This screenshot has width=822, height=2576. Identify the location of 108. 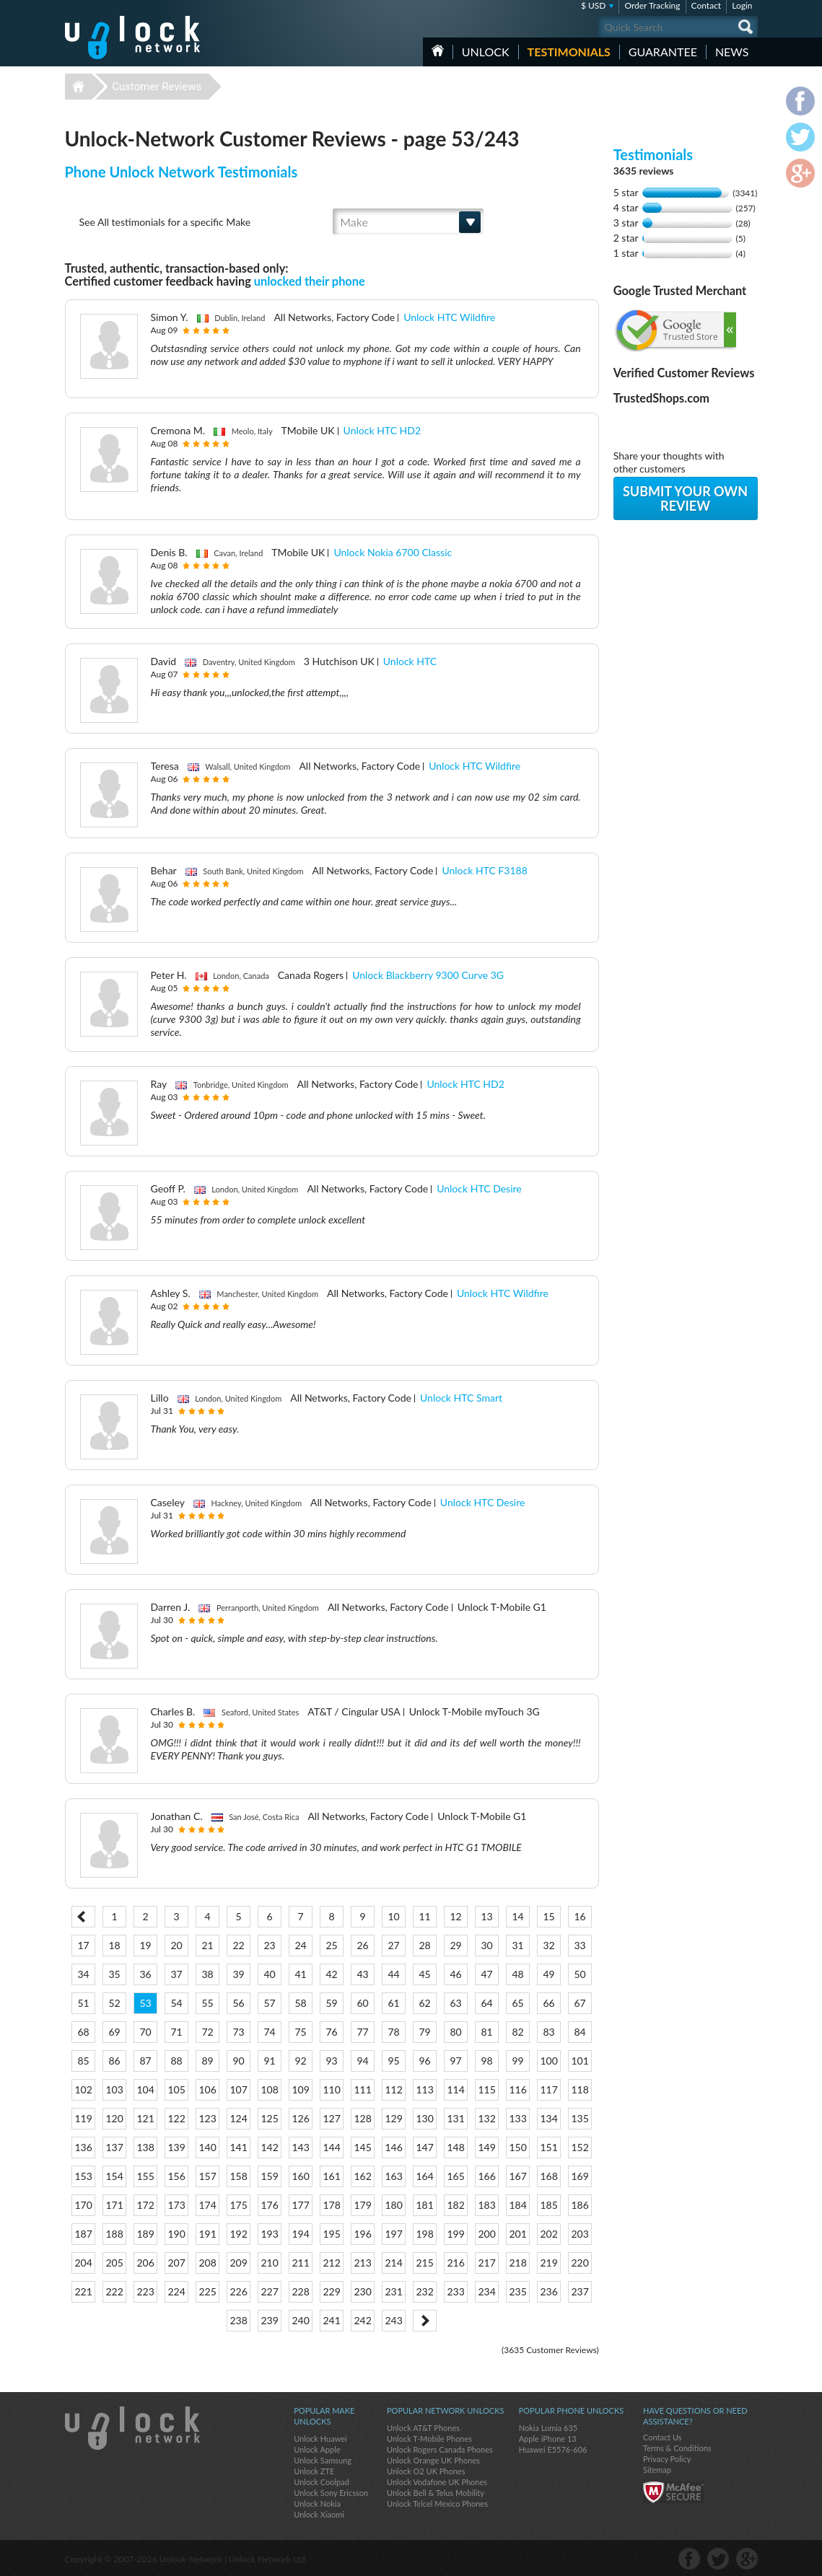
(269, 2089).